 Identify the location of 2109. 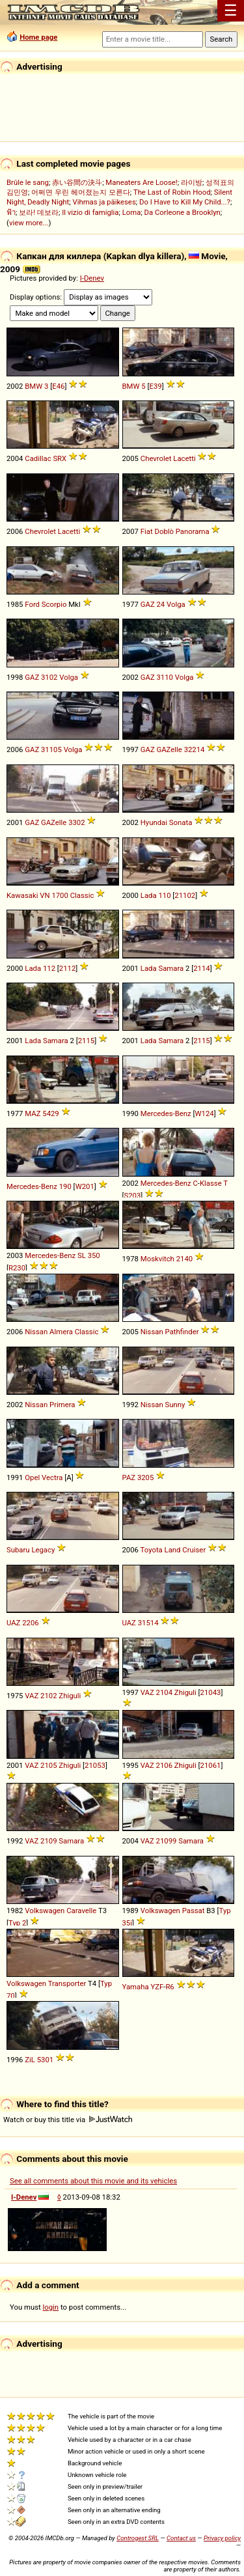
(48, 1840).